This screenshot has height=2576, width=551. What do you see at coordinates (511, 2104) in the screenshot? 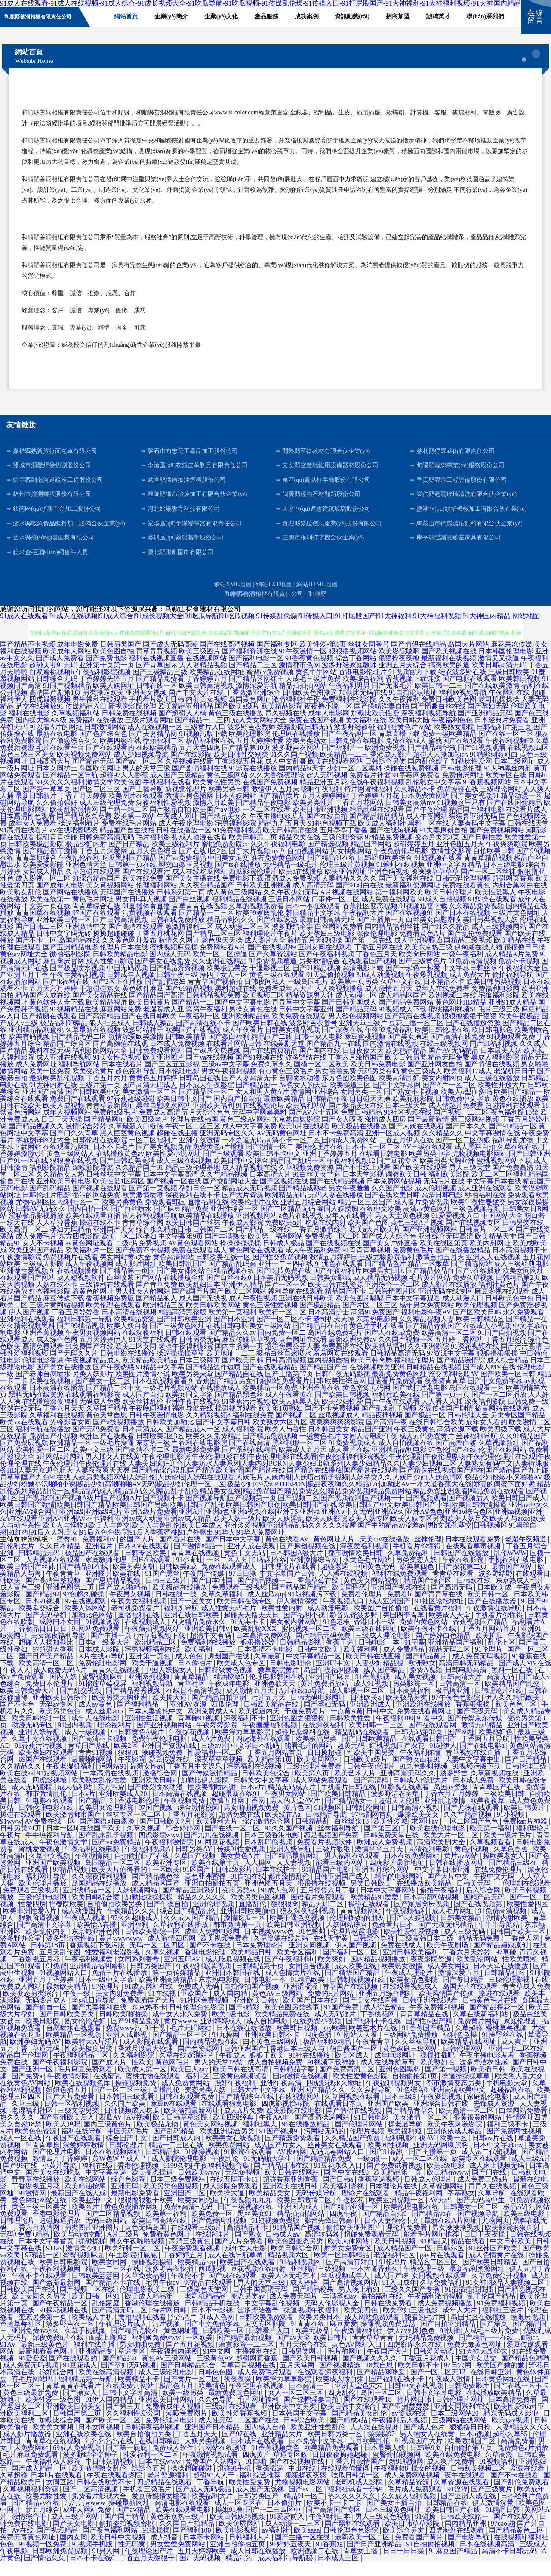
I see `超碰福利在线` at bounding box center [511, 2104].